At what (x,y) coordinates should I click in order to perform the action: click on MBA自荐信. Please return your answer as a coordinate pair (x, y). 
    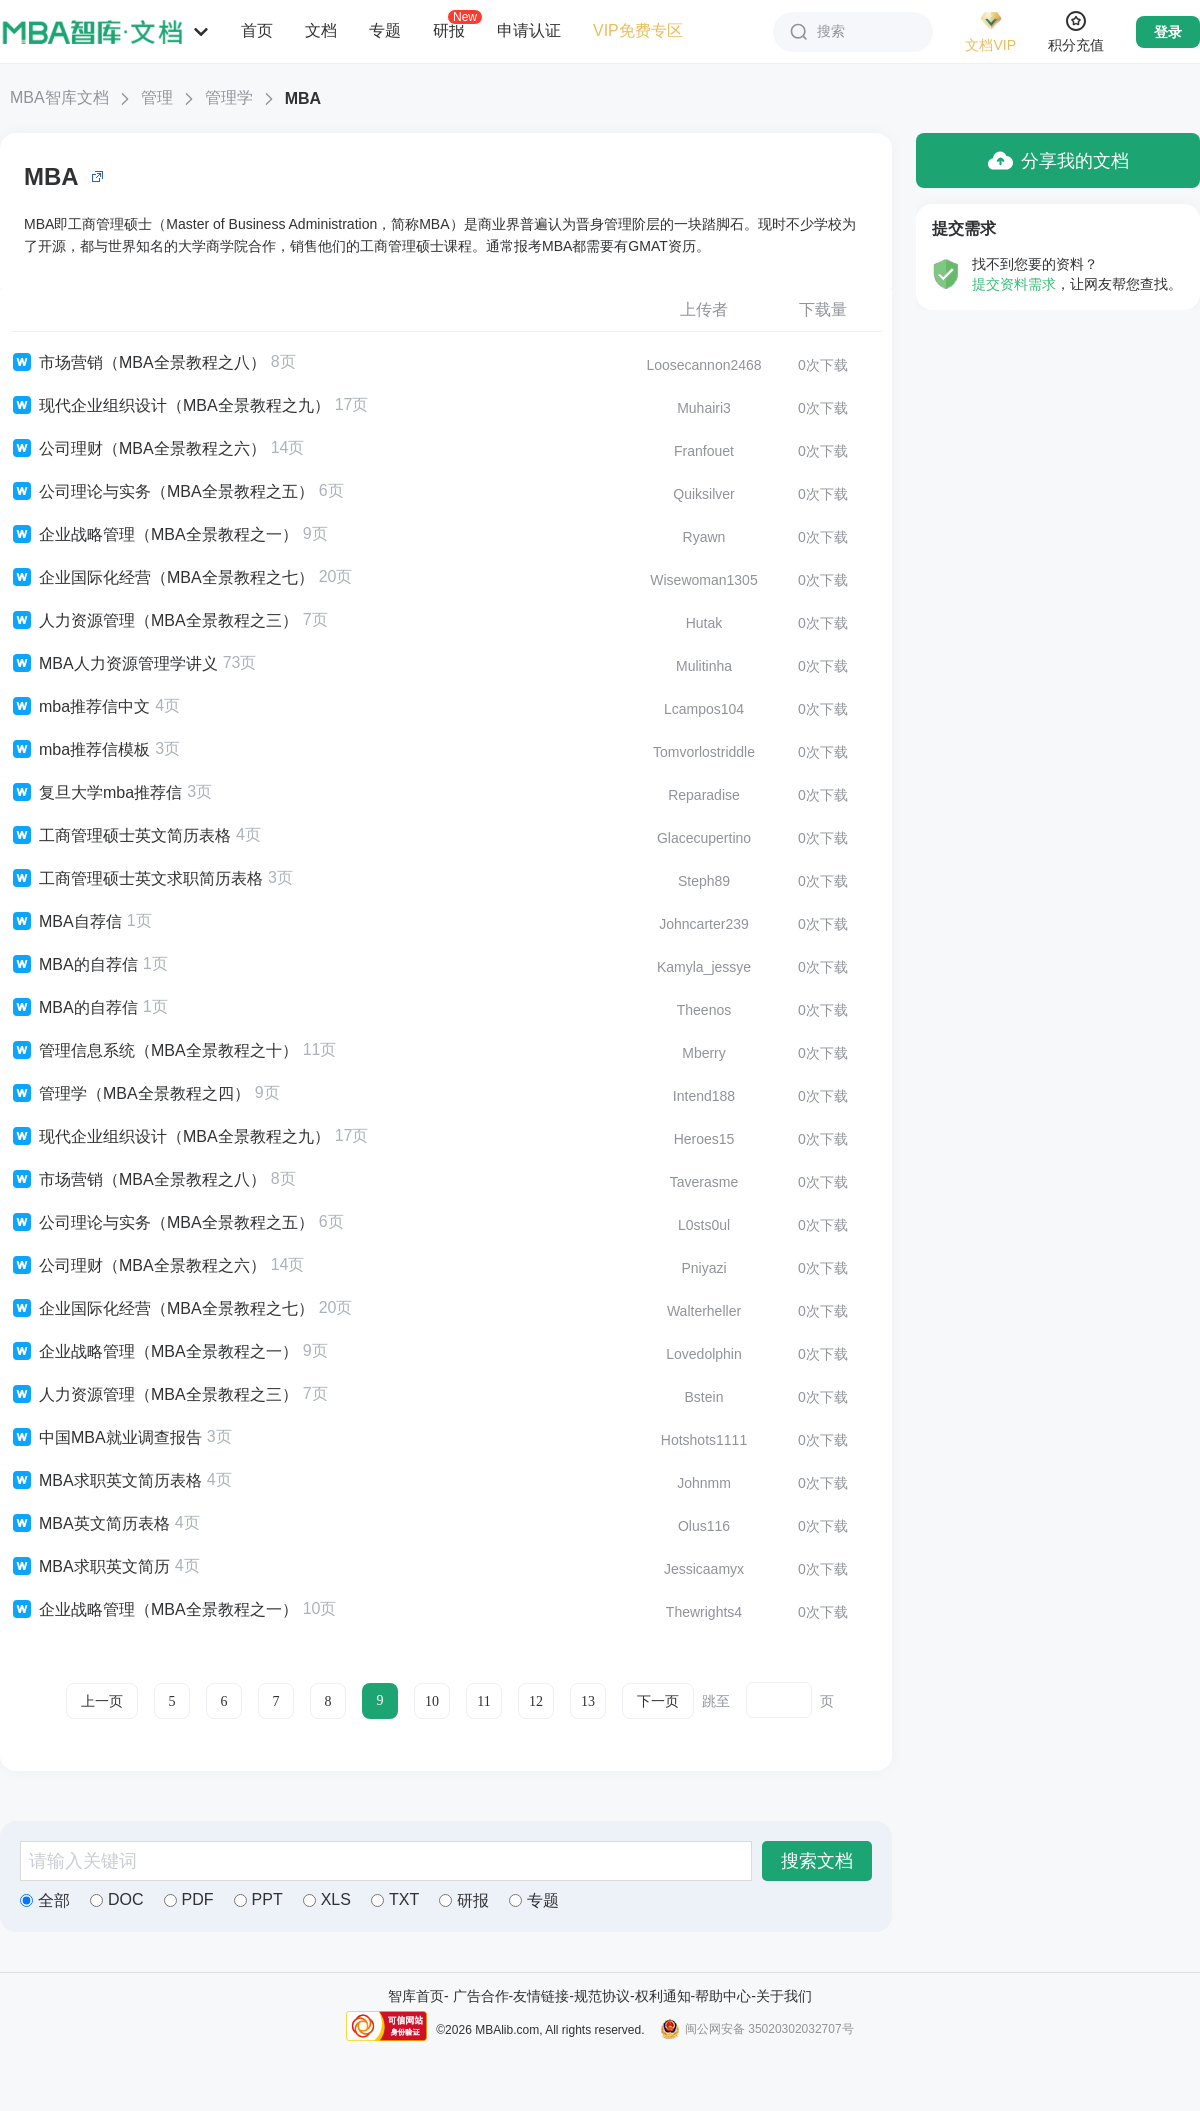
    Looking at the image, I should click on (66, 922).